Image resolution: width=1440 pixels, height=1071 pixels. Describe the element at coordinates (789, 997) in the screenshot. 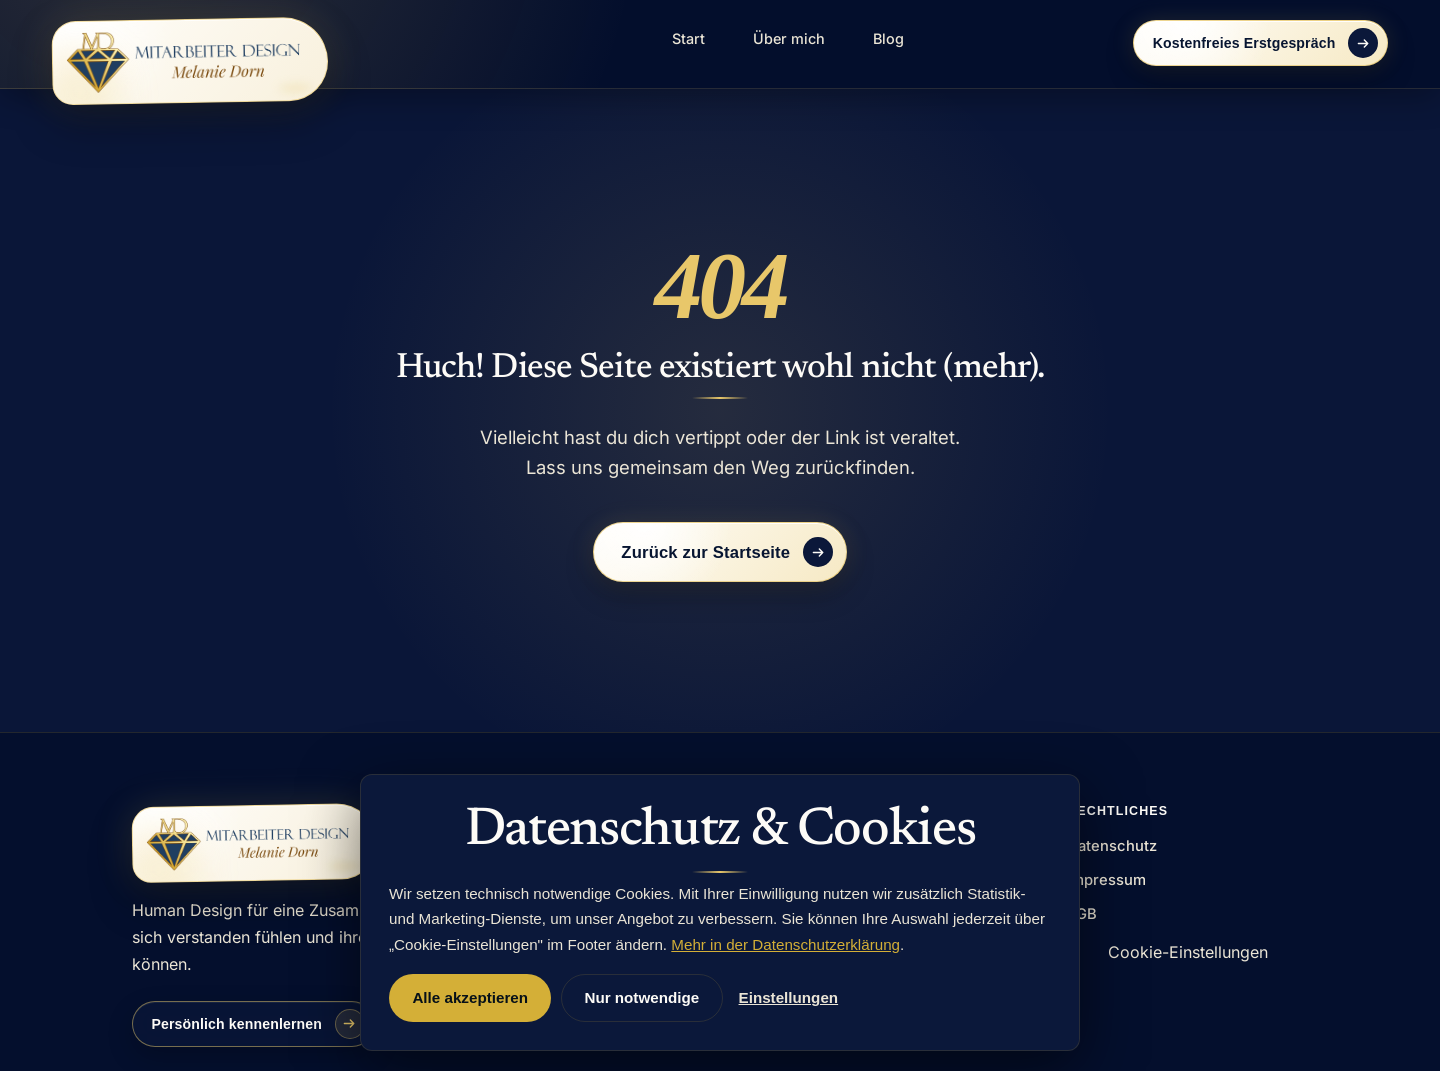

I see `Einstellungen` at that location.